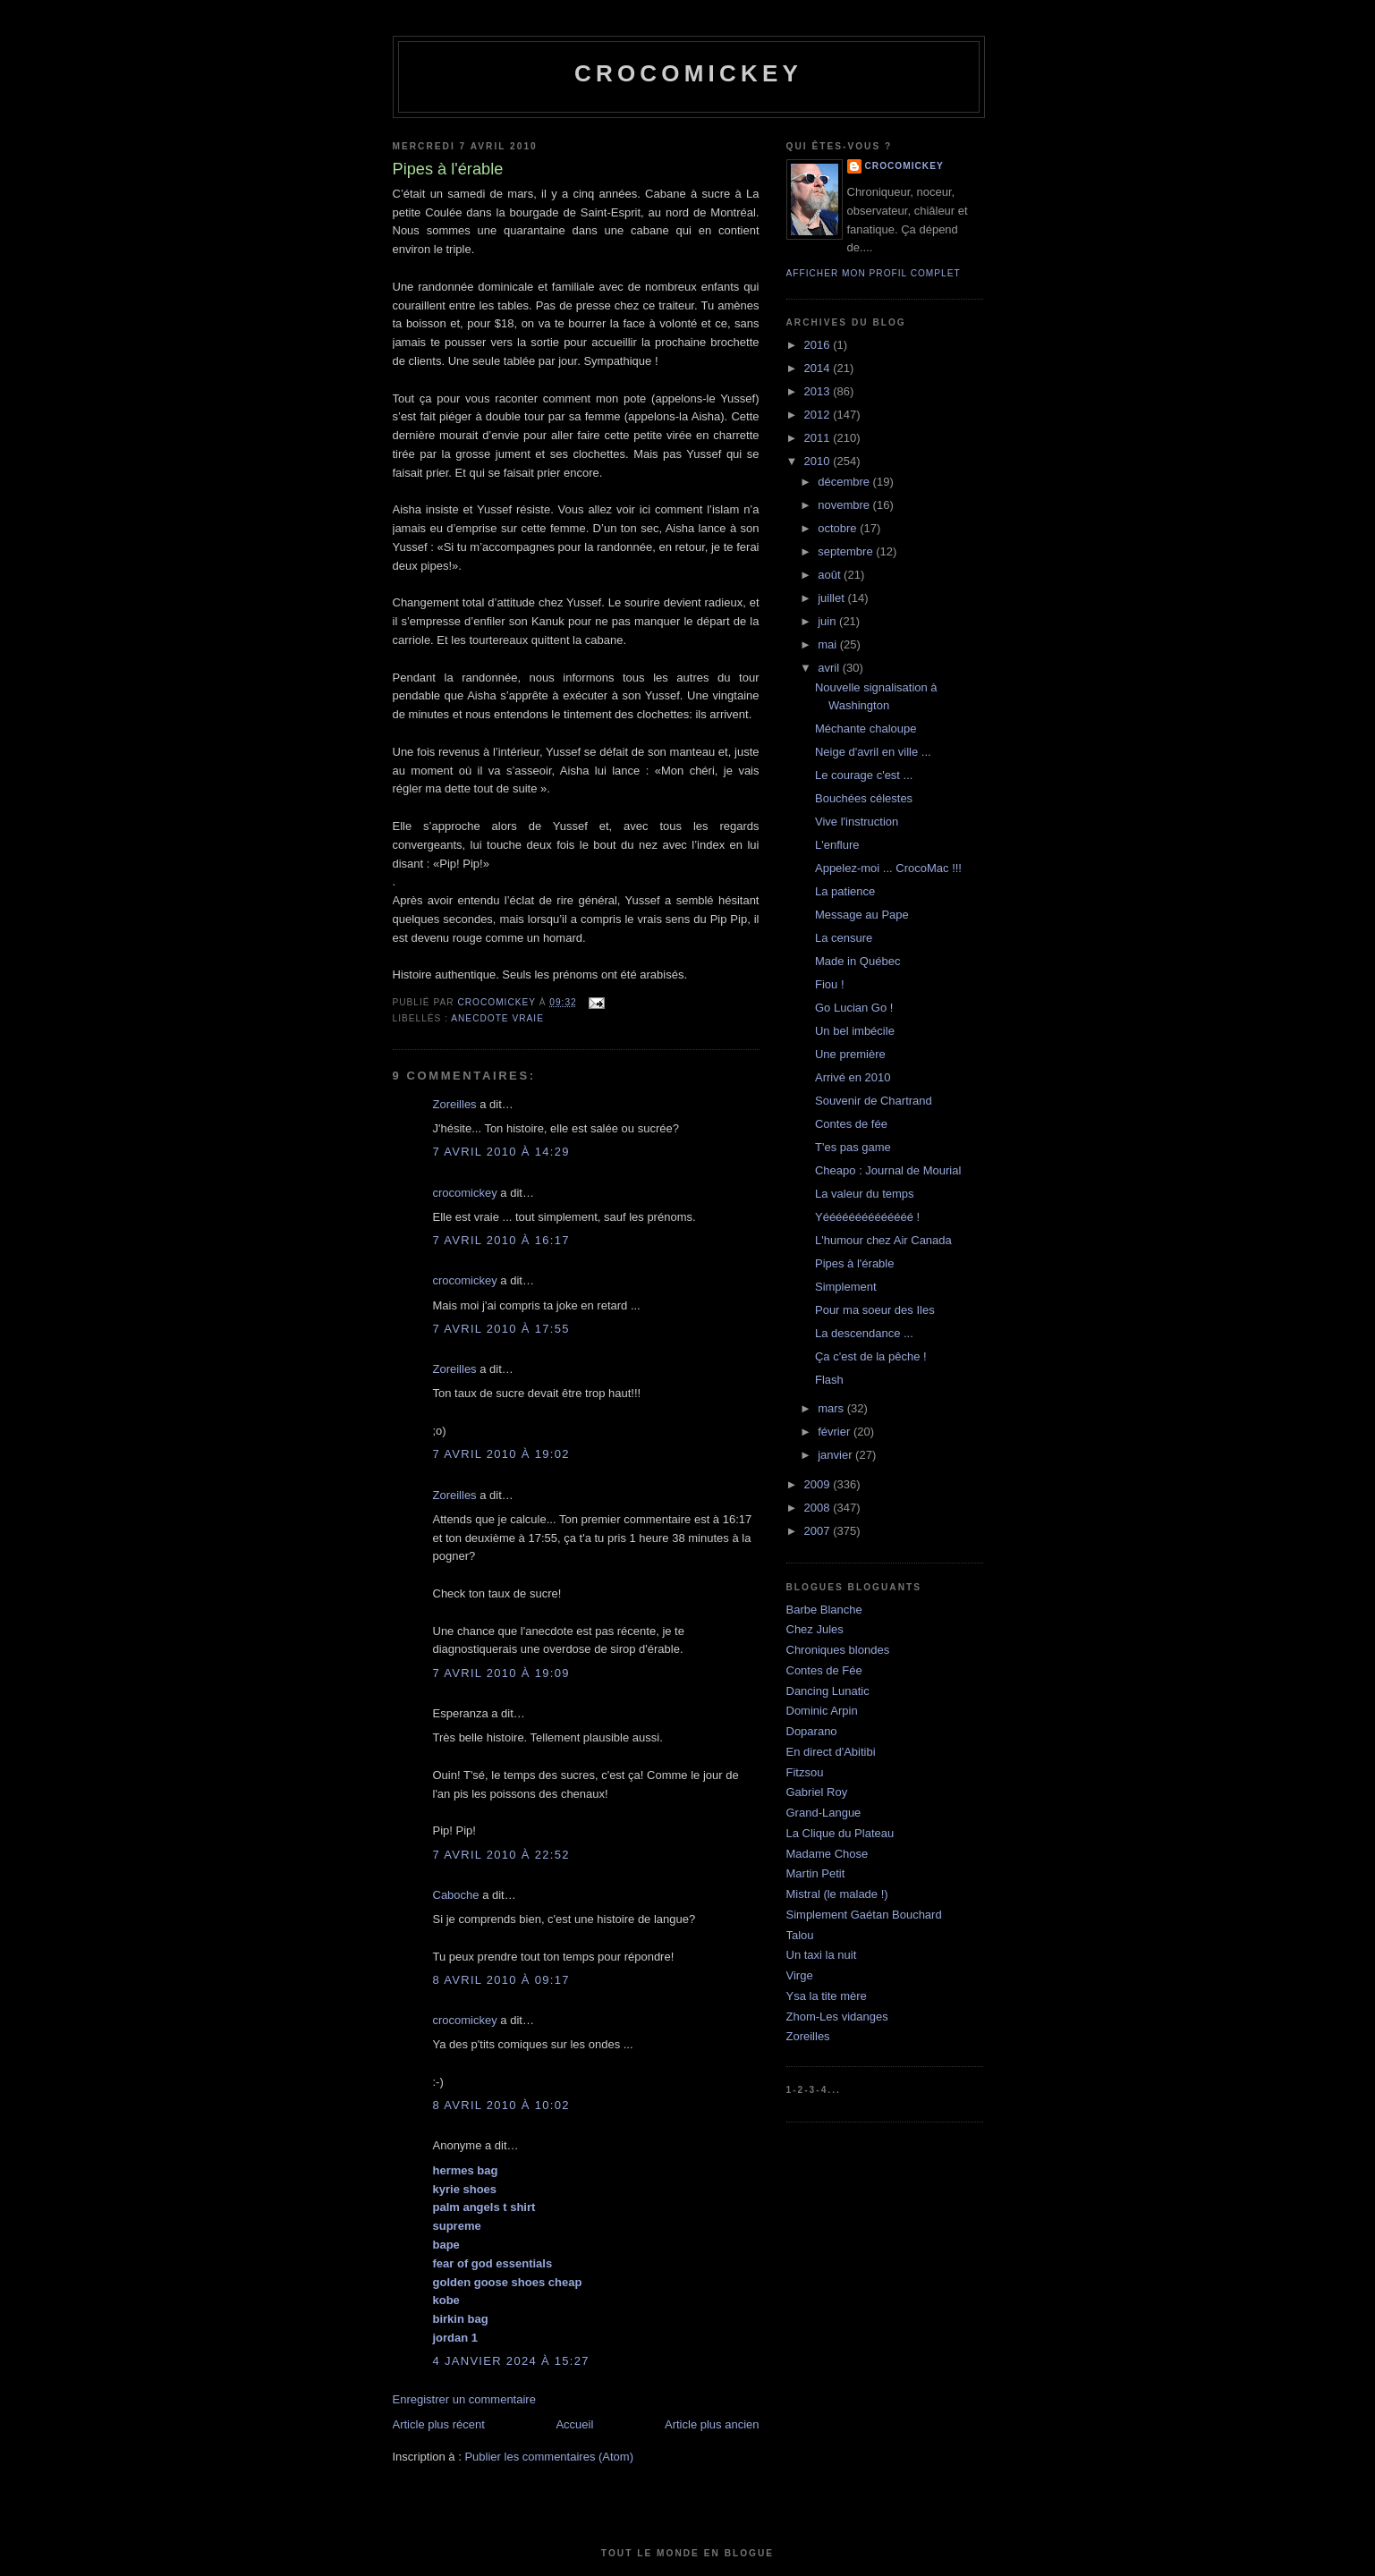 Image resolution: width=1375 pixels, height=2576 pixels. Describe the element at coordinates (857, 961) in the screenshot. I see `Made in Québec` at that location.